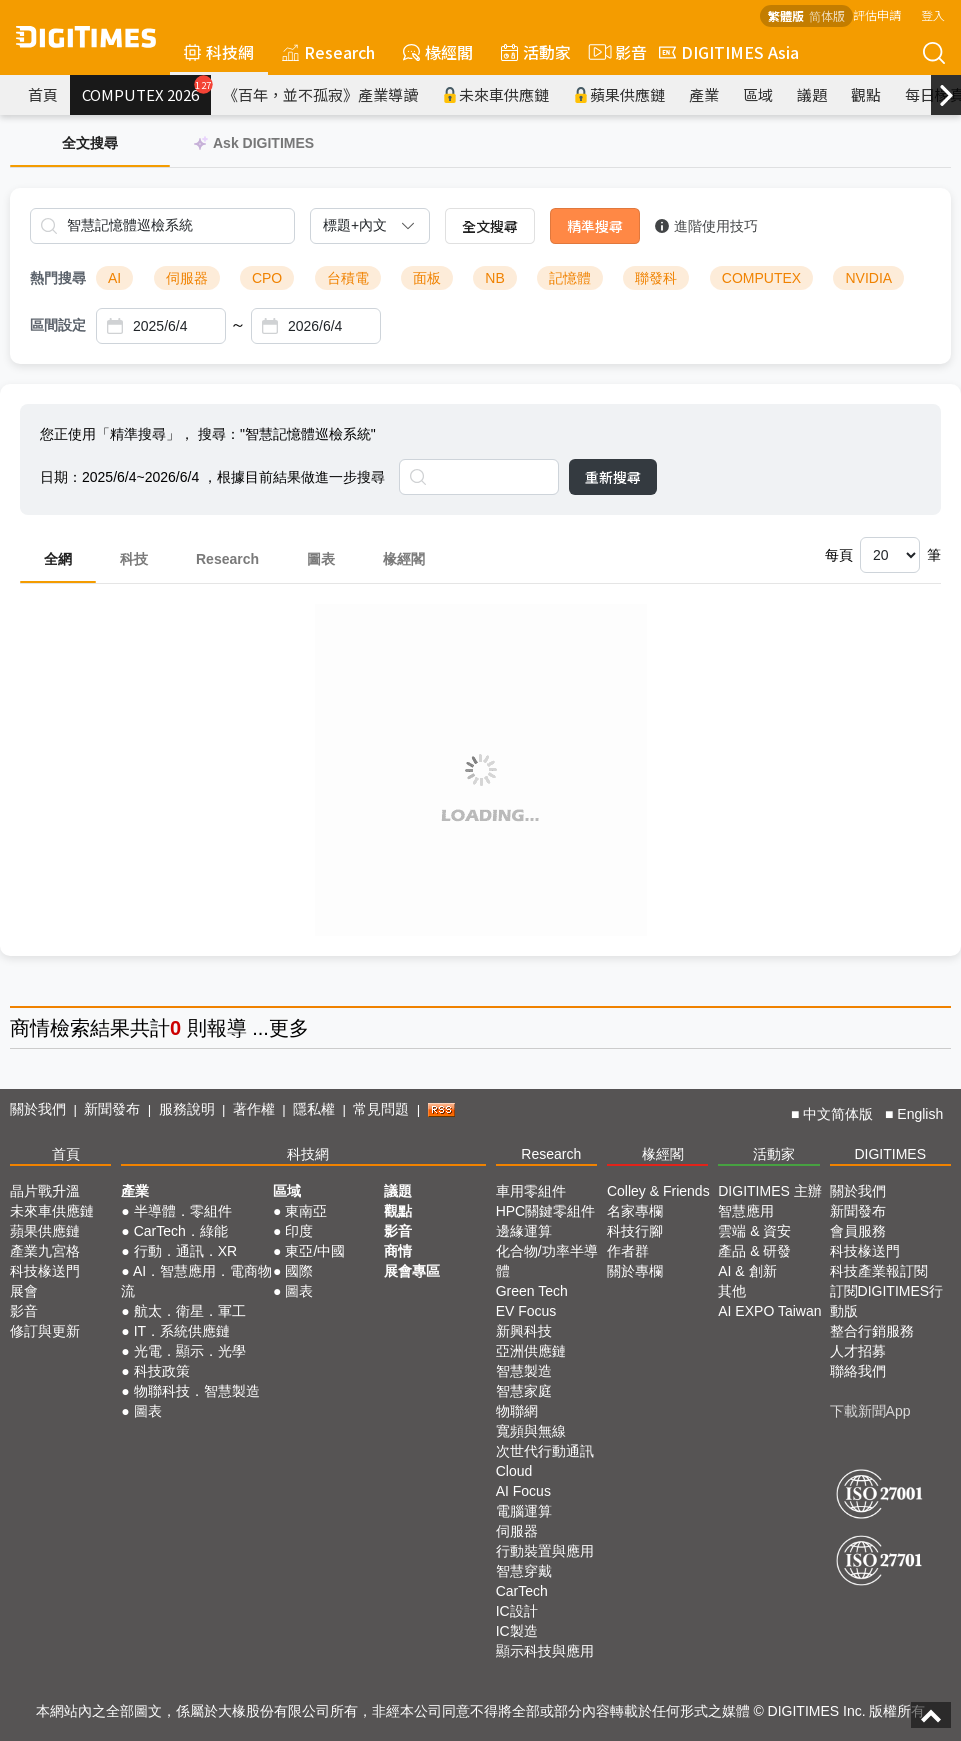 The image size is (961, 1741). What do you see at coordinates (746, 1211) in the screenshot?
I see `智慧應用` at bounding box center [746, 1211].